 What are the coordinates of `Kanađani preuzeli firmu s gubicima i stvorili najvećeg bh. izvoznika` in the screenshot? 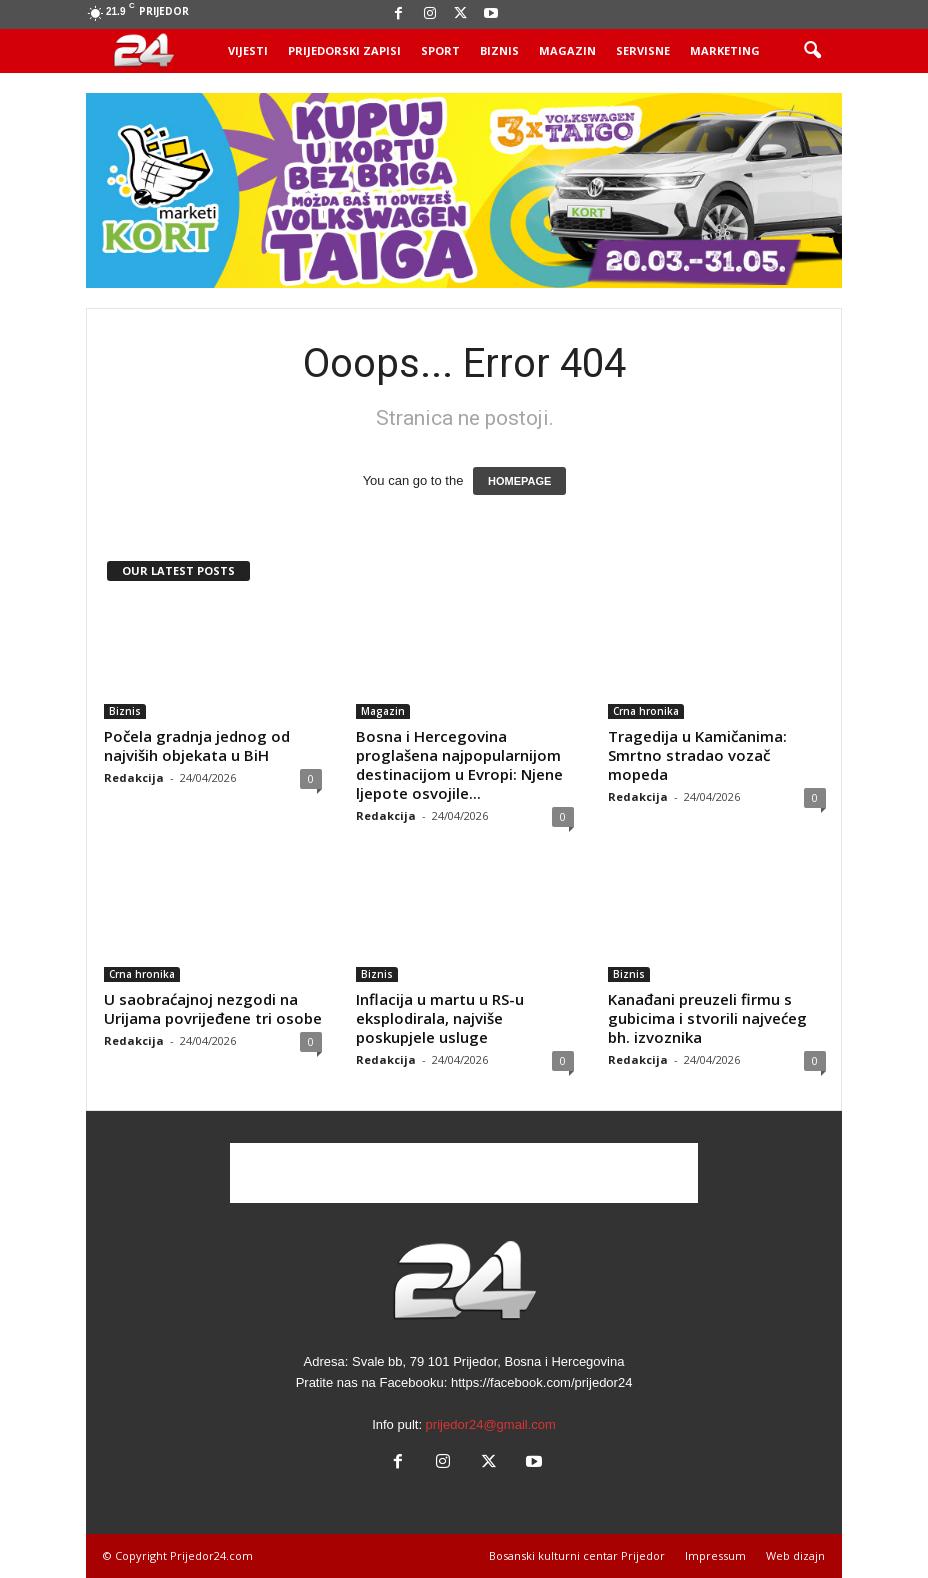 It's located at (707, 1018).